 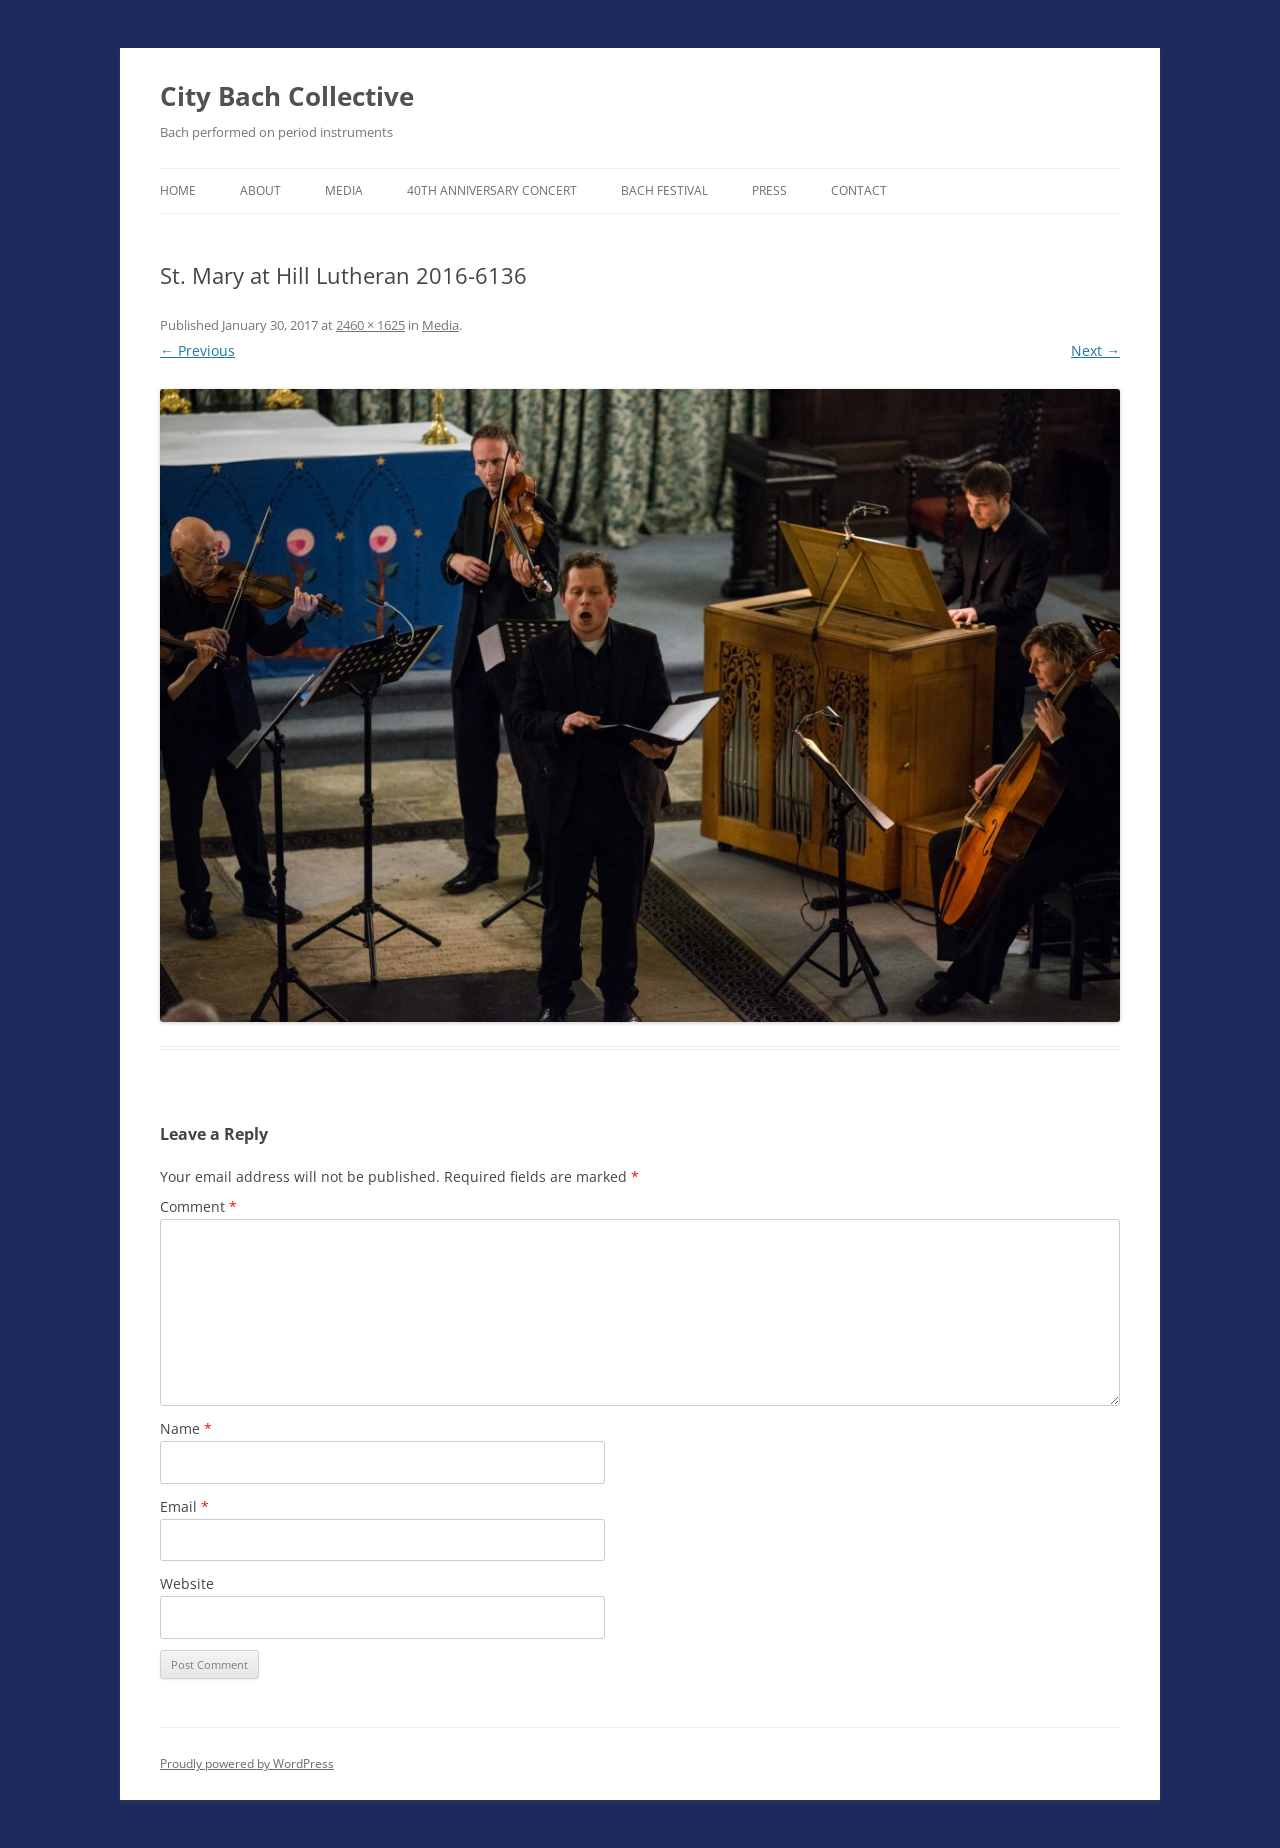 What do you see at coordinates (664, 190) in the screenshot?
I see `Bach Festival` at bounding box center [664, 190].